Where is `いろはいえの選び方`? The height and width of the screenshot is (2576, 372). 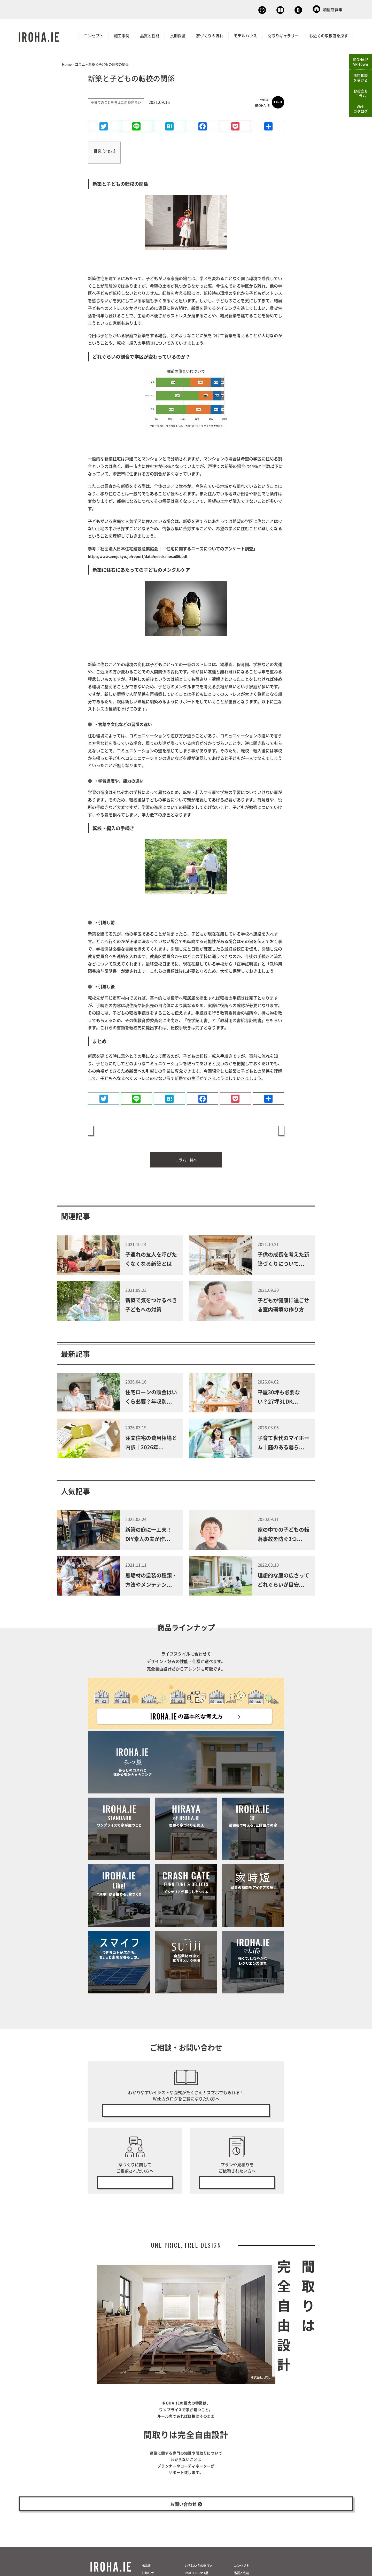
いろはいえの選び方 is located at coordinates (199, 2572).